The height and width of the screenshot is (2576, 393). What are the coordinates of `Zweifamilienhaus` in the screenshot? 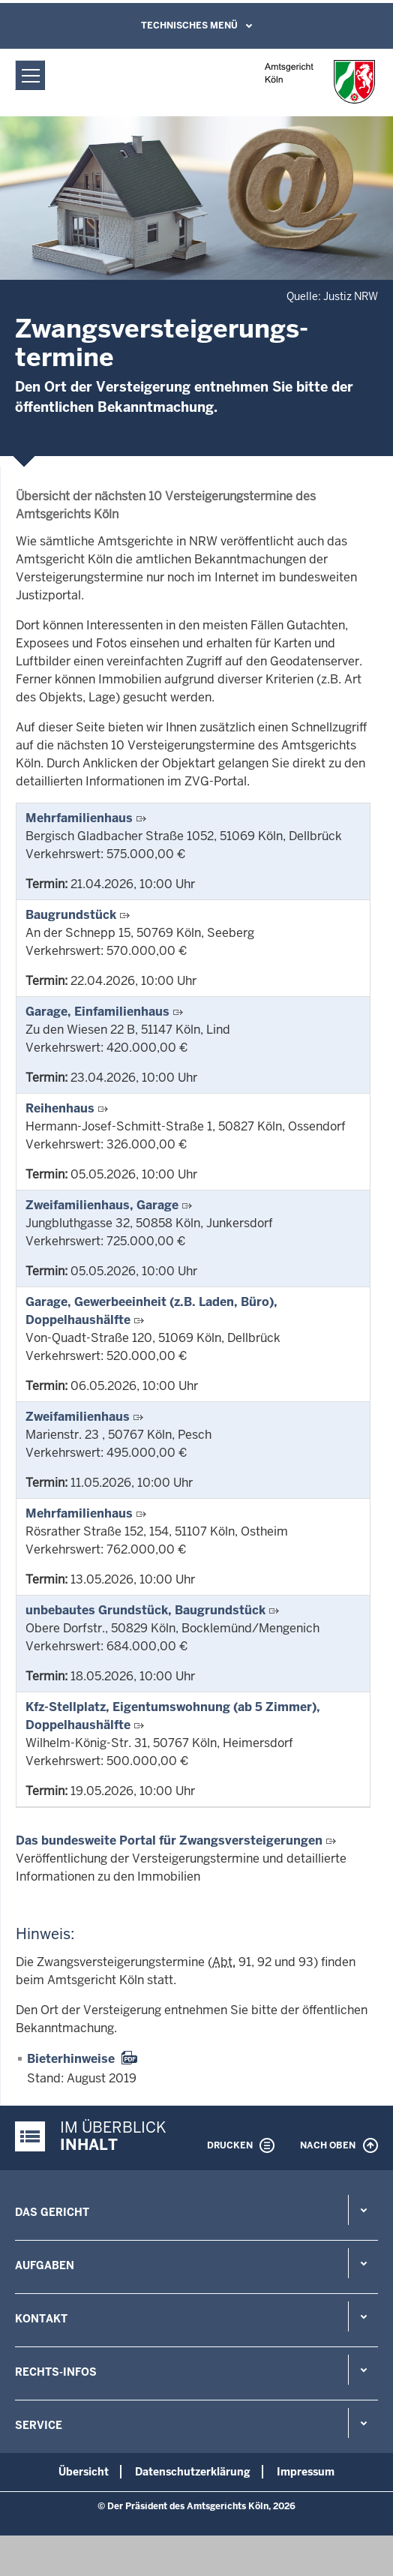 It's located at (78, 1417).